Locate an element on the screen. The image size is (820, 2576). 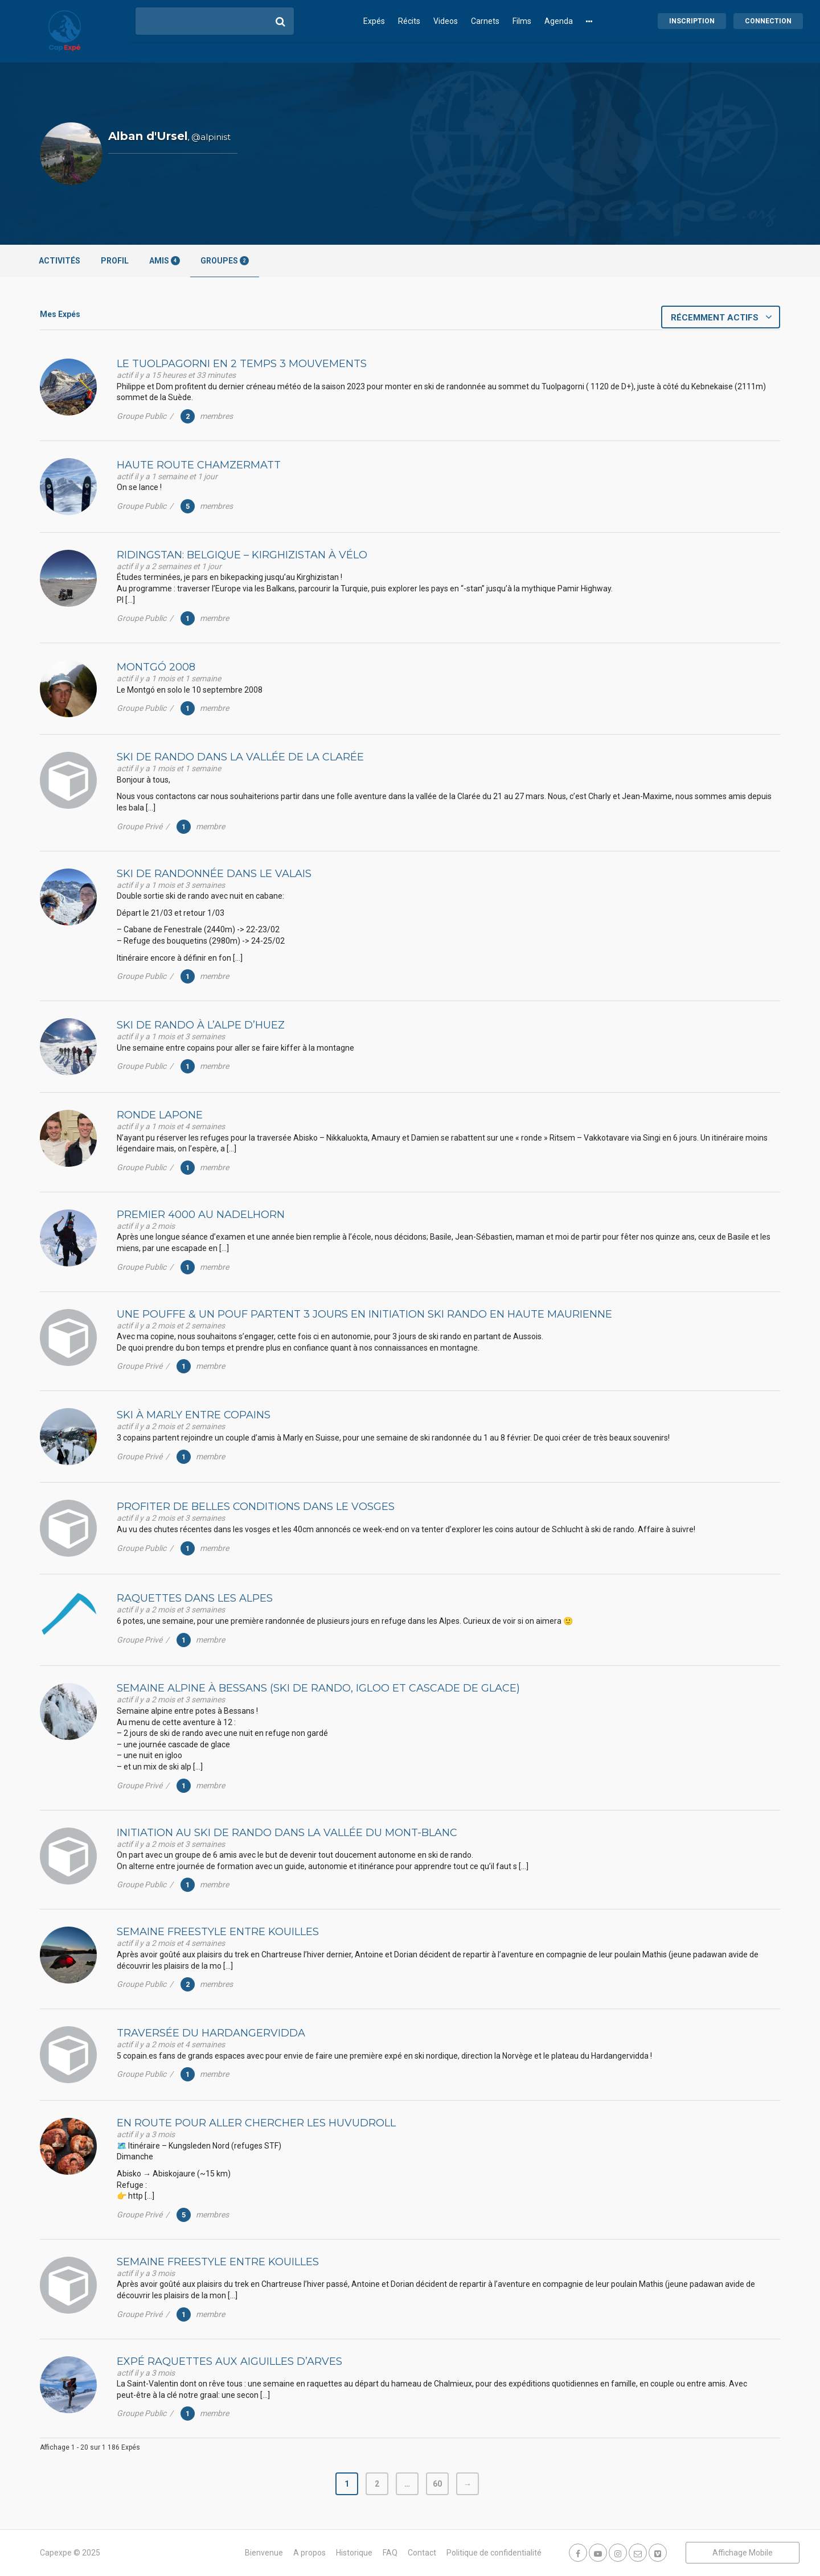
Ski de randonnée dans le Valais is located at coordinates (214, 873).